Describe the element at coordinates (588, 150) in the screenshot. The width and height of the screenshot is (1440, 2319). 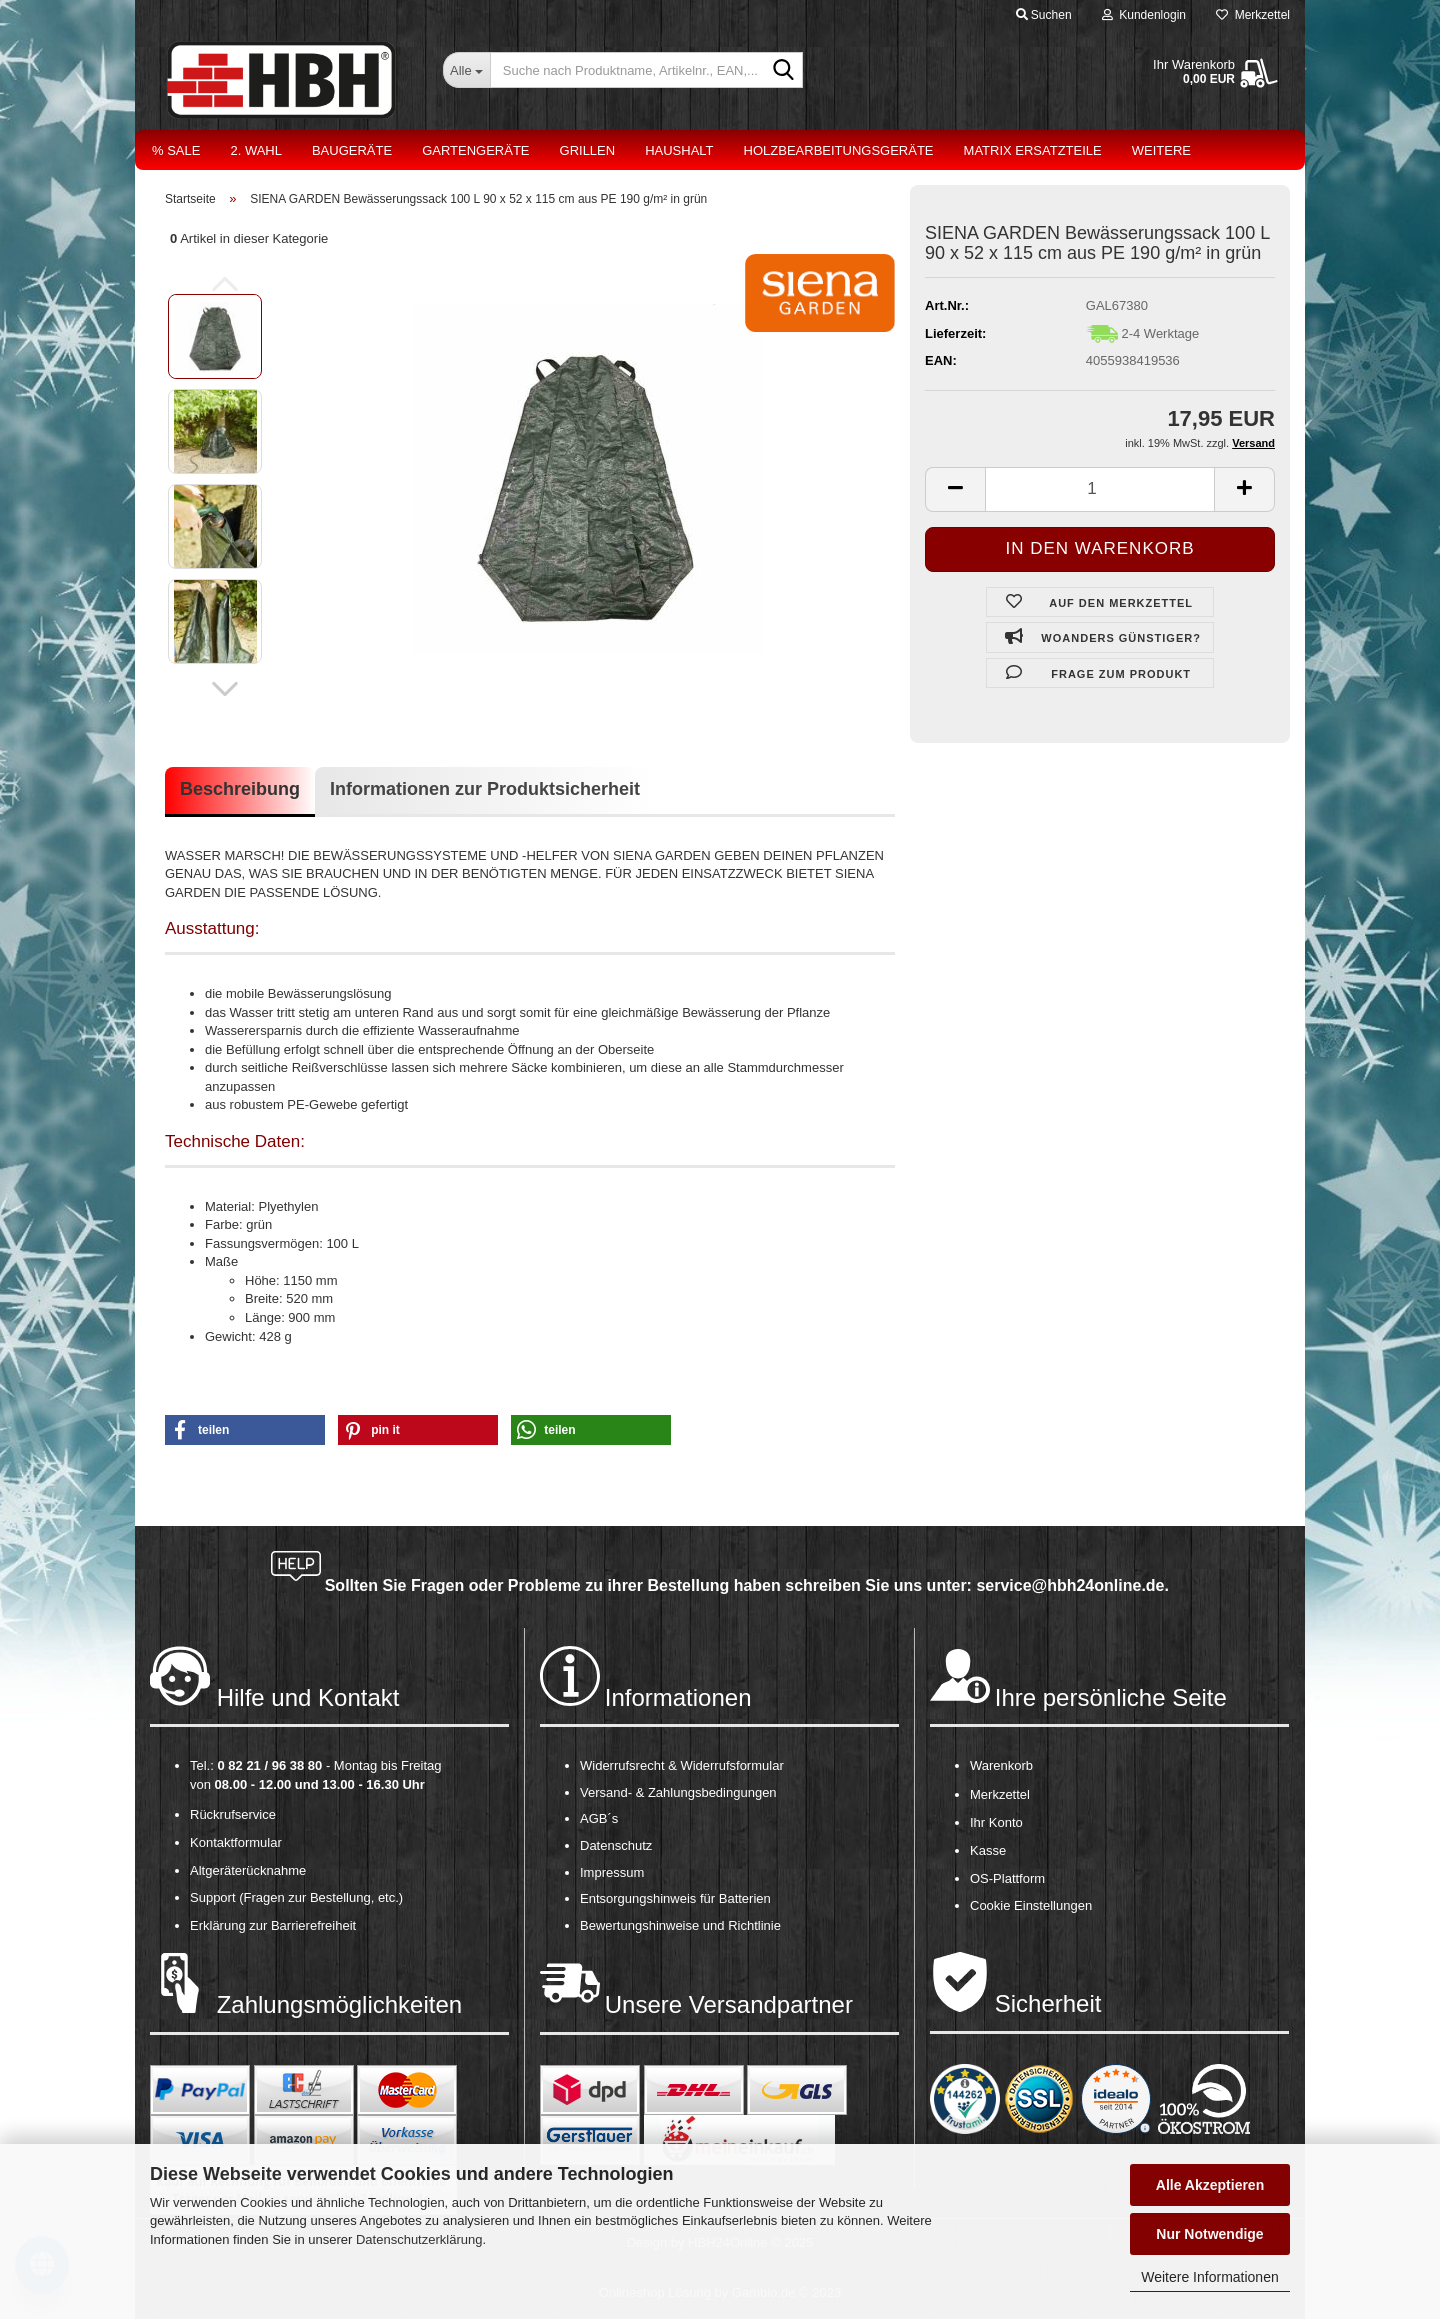
I see `Grillen` at that location.